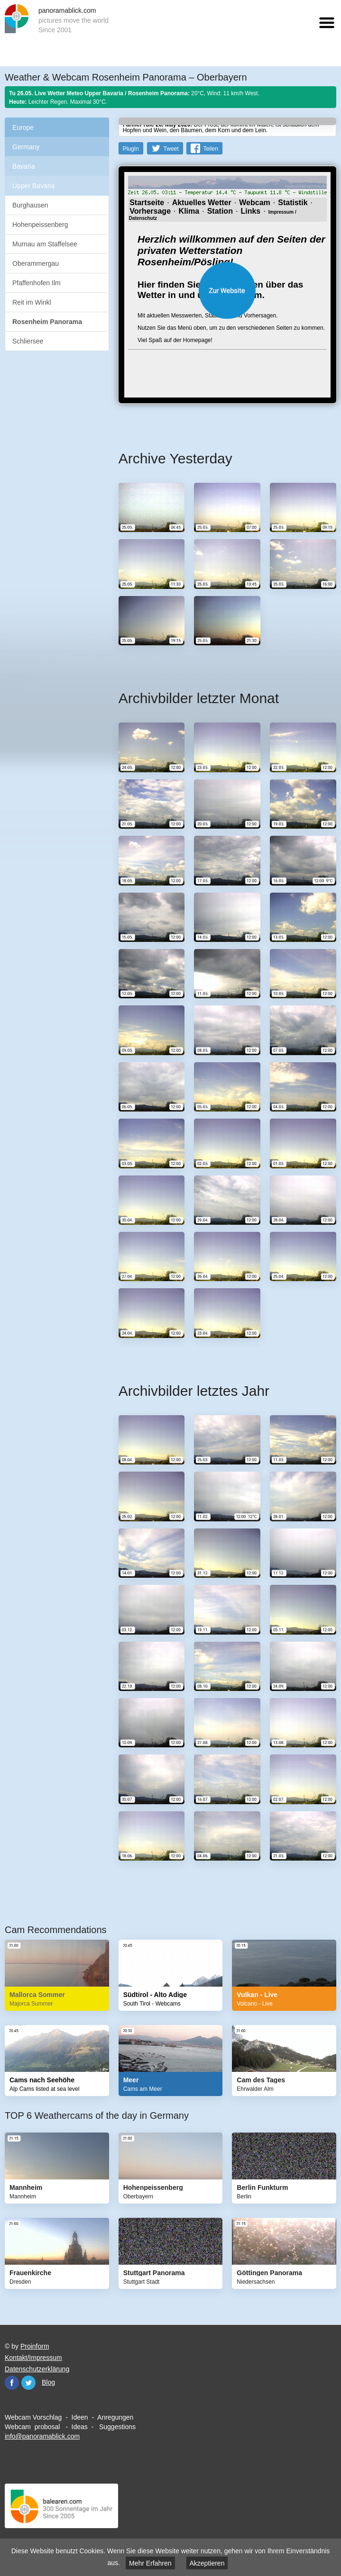 The height and width of the screenshot is (2576, 341). Describe the element at coordinates (44, 244) in the screenshot. I see `Murnau am Staffelsee` at that location.